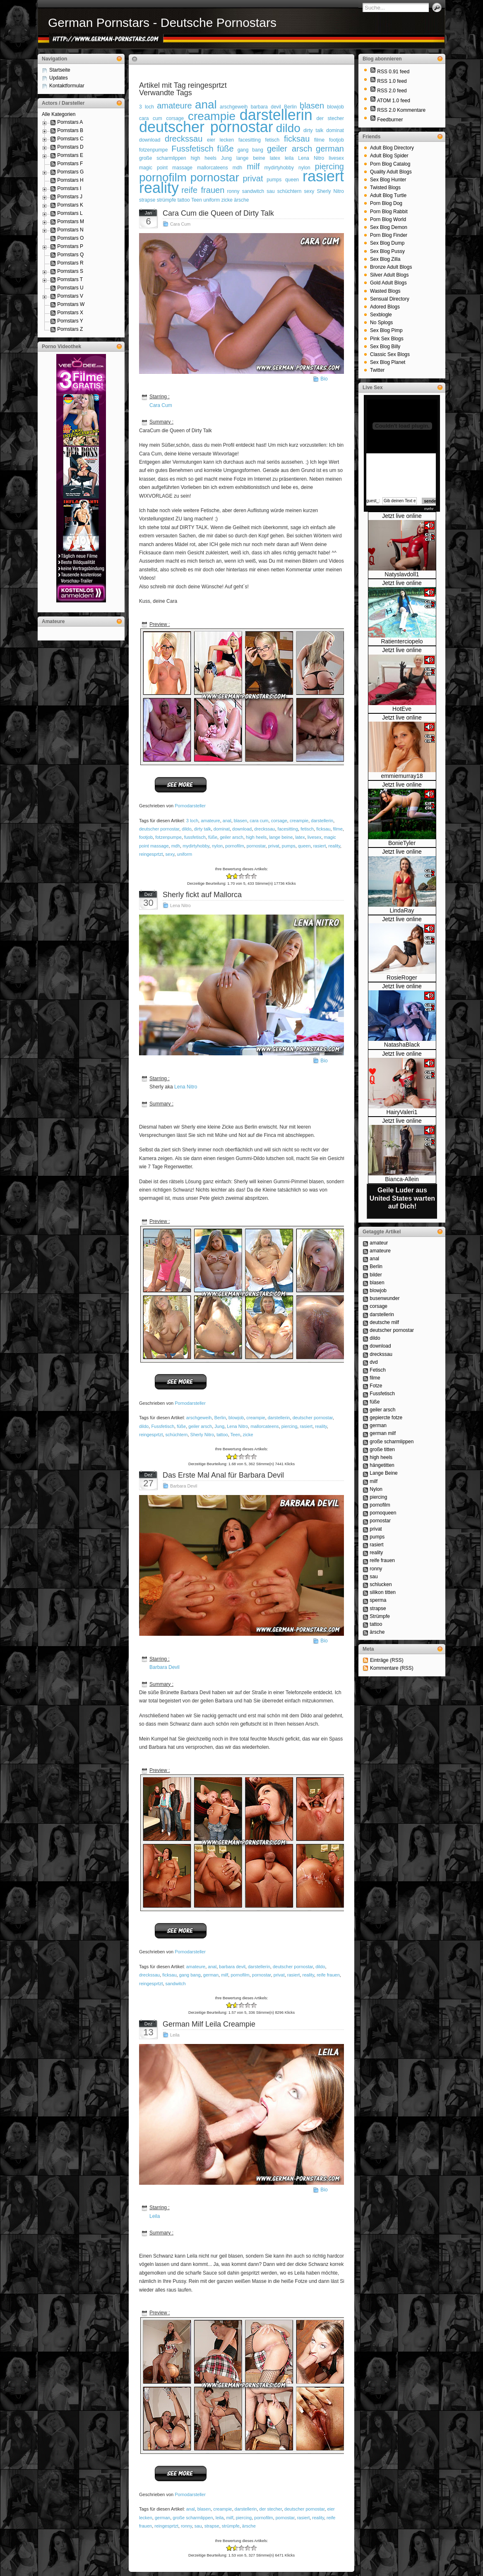  What do you see at coordinates (253, 166) in the screenshot?
I see `milf` at bounding box center [253, 166].